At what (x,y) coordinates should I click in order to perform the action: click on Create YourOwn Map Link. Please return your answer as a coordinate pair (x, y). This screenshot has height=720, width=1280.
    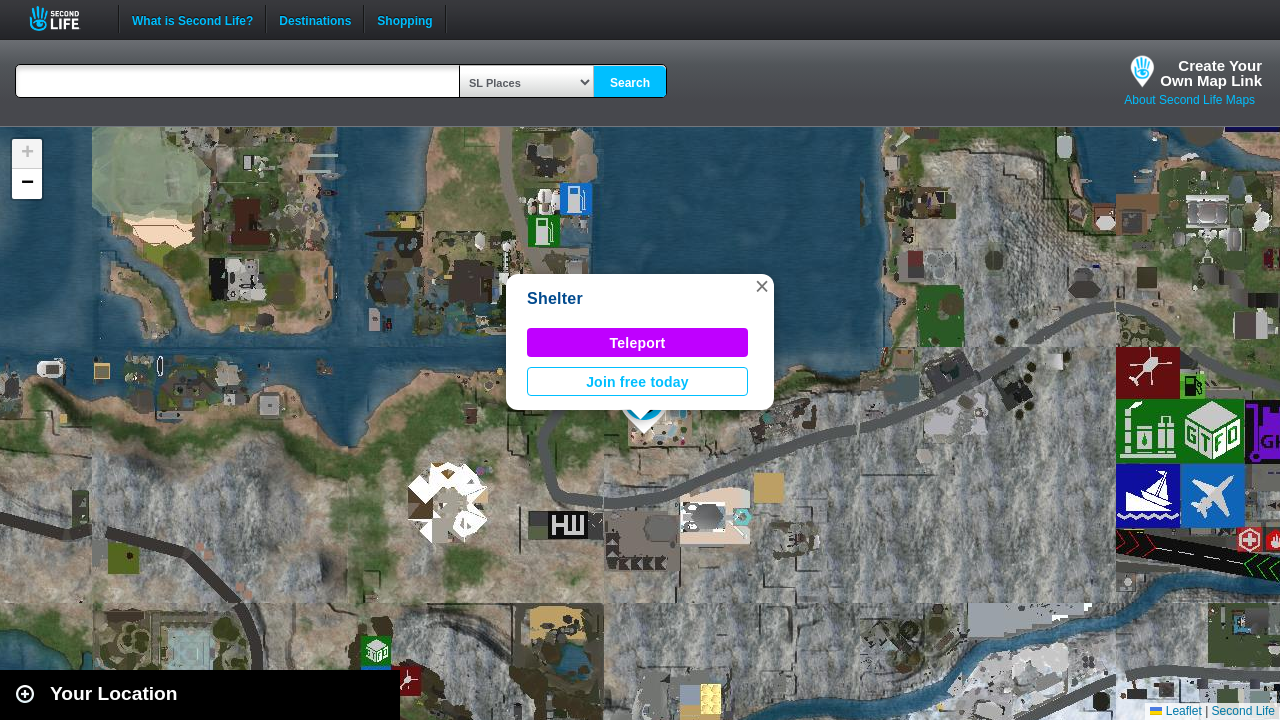
    Looking at the image, I should click on (1211, 73).